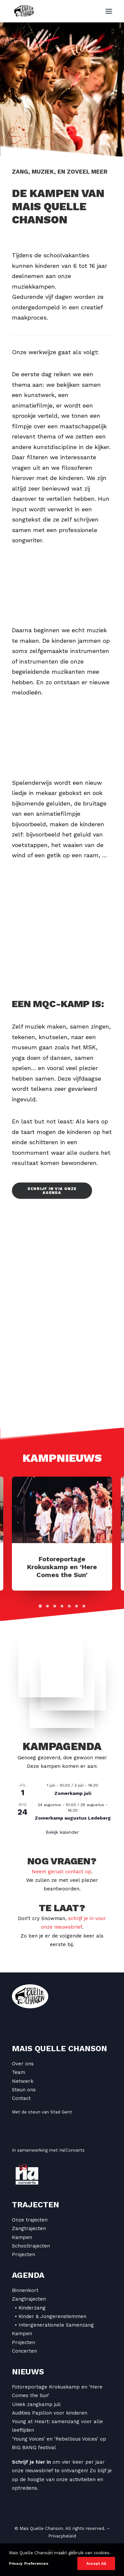 The height and width of the screenshot is (2576, 124). Describe the element at coordinates (96, 2563) in the screenshot. I see `Accept All` at that location.